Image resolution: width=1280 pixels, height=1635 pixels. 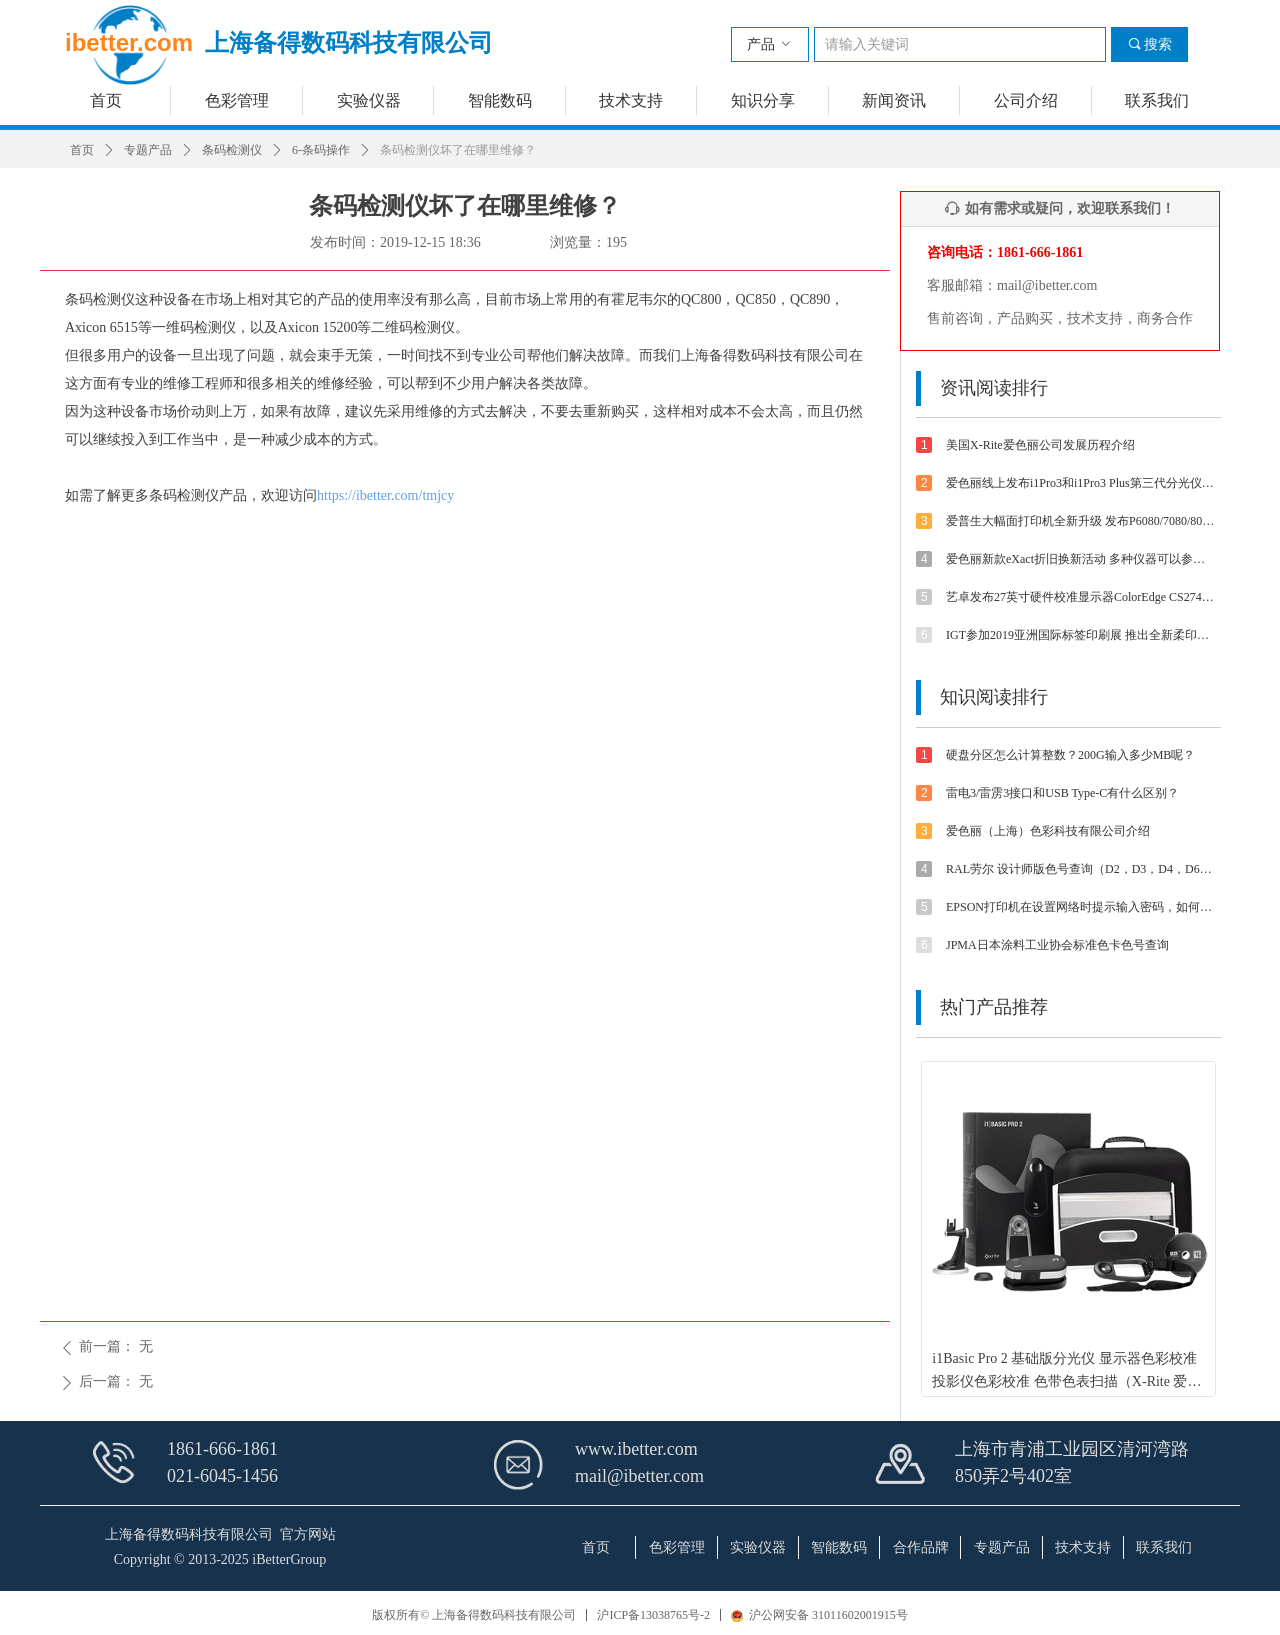 What do you see at coordinates (1081, 869) in the screenshot?
I see `RAL劳尔 设计师版色号查询（D2，D3，D4，D6，D8，D9等色卡）` at bounding box center [1081, 869].